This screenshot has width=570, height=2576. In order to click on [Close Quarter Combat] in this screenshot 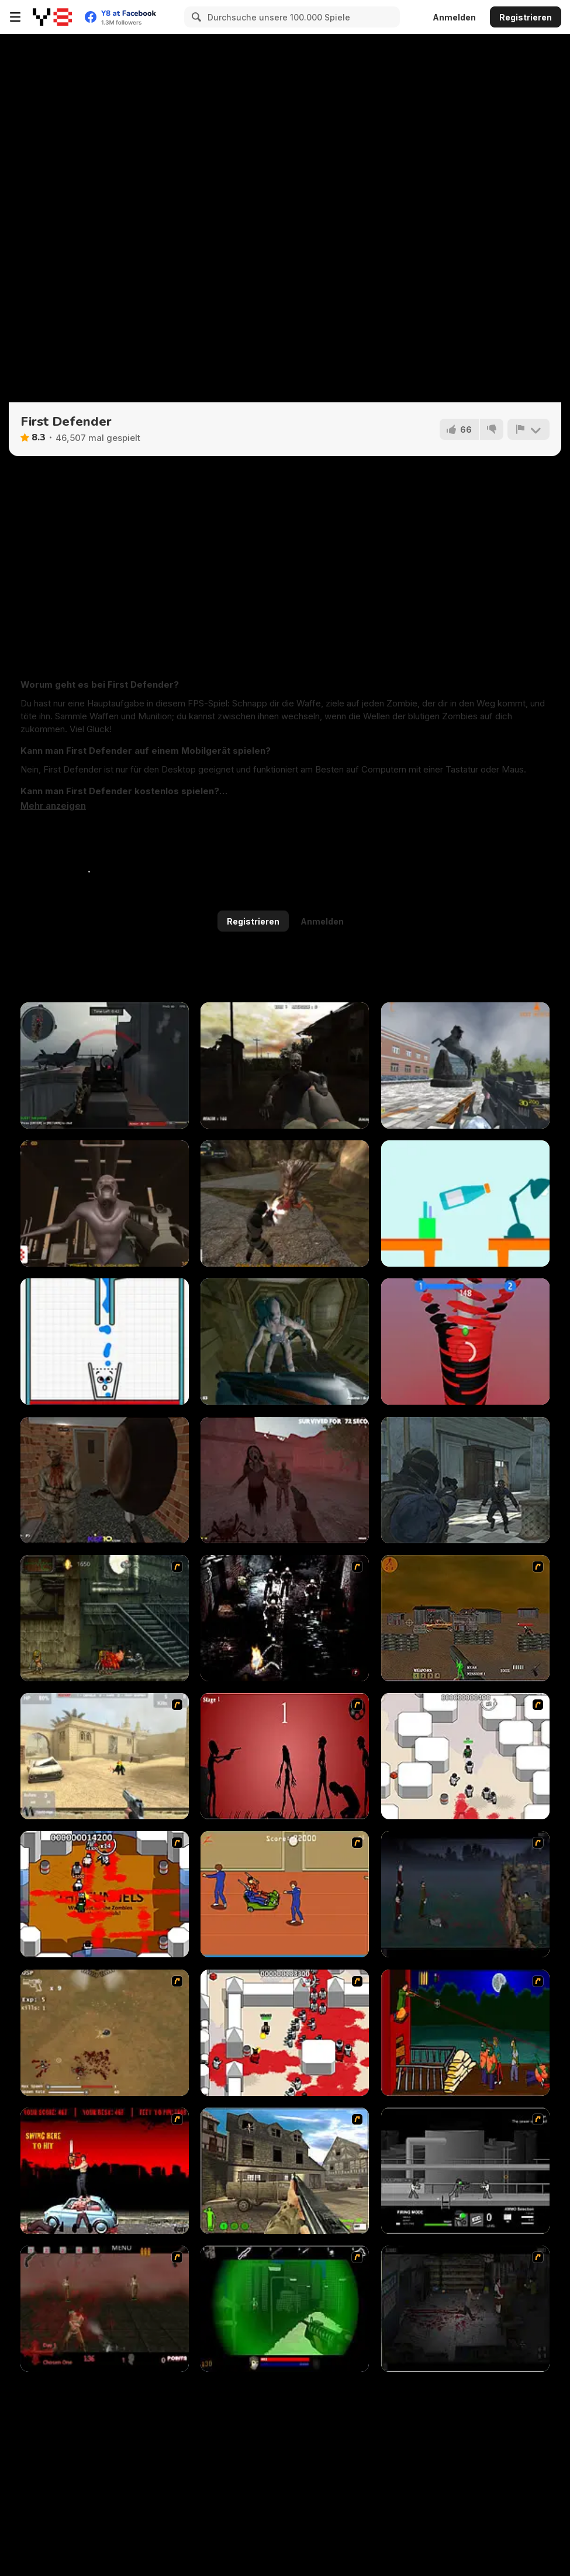, I will do `click(465, 2171)`.